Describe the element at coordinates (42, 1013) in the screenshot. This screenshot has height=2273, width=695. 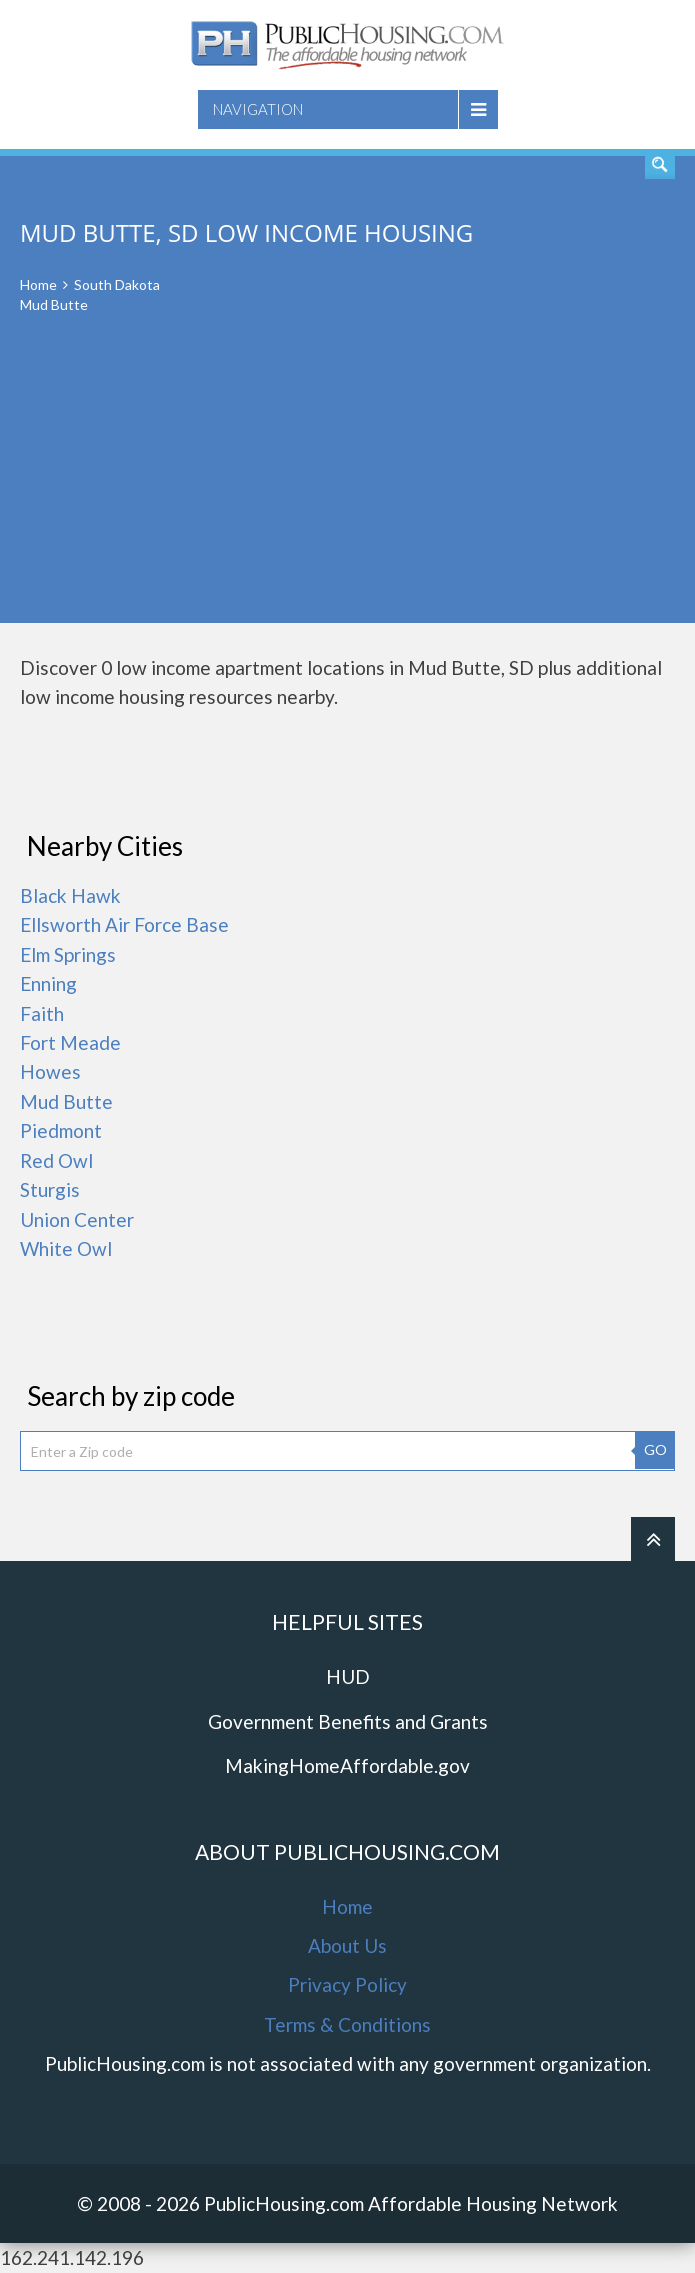
I see `Faith` at that location.